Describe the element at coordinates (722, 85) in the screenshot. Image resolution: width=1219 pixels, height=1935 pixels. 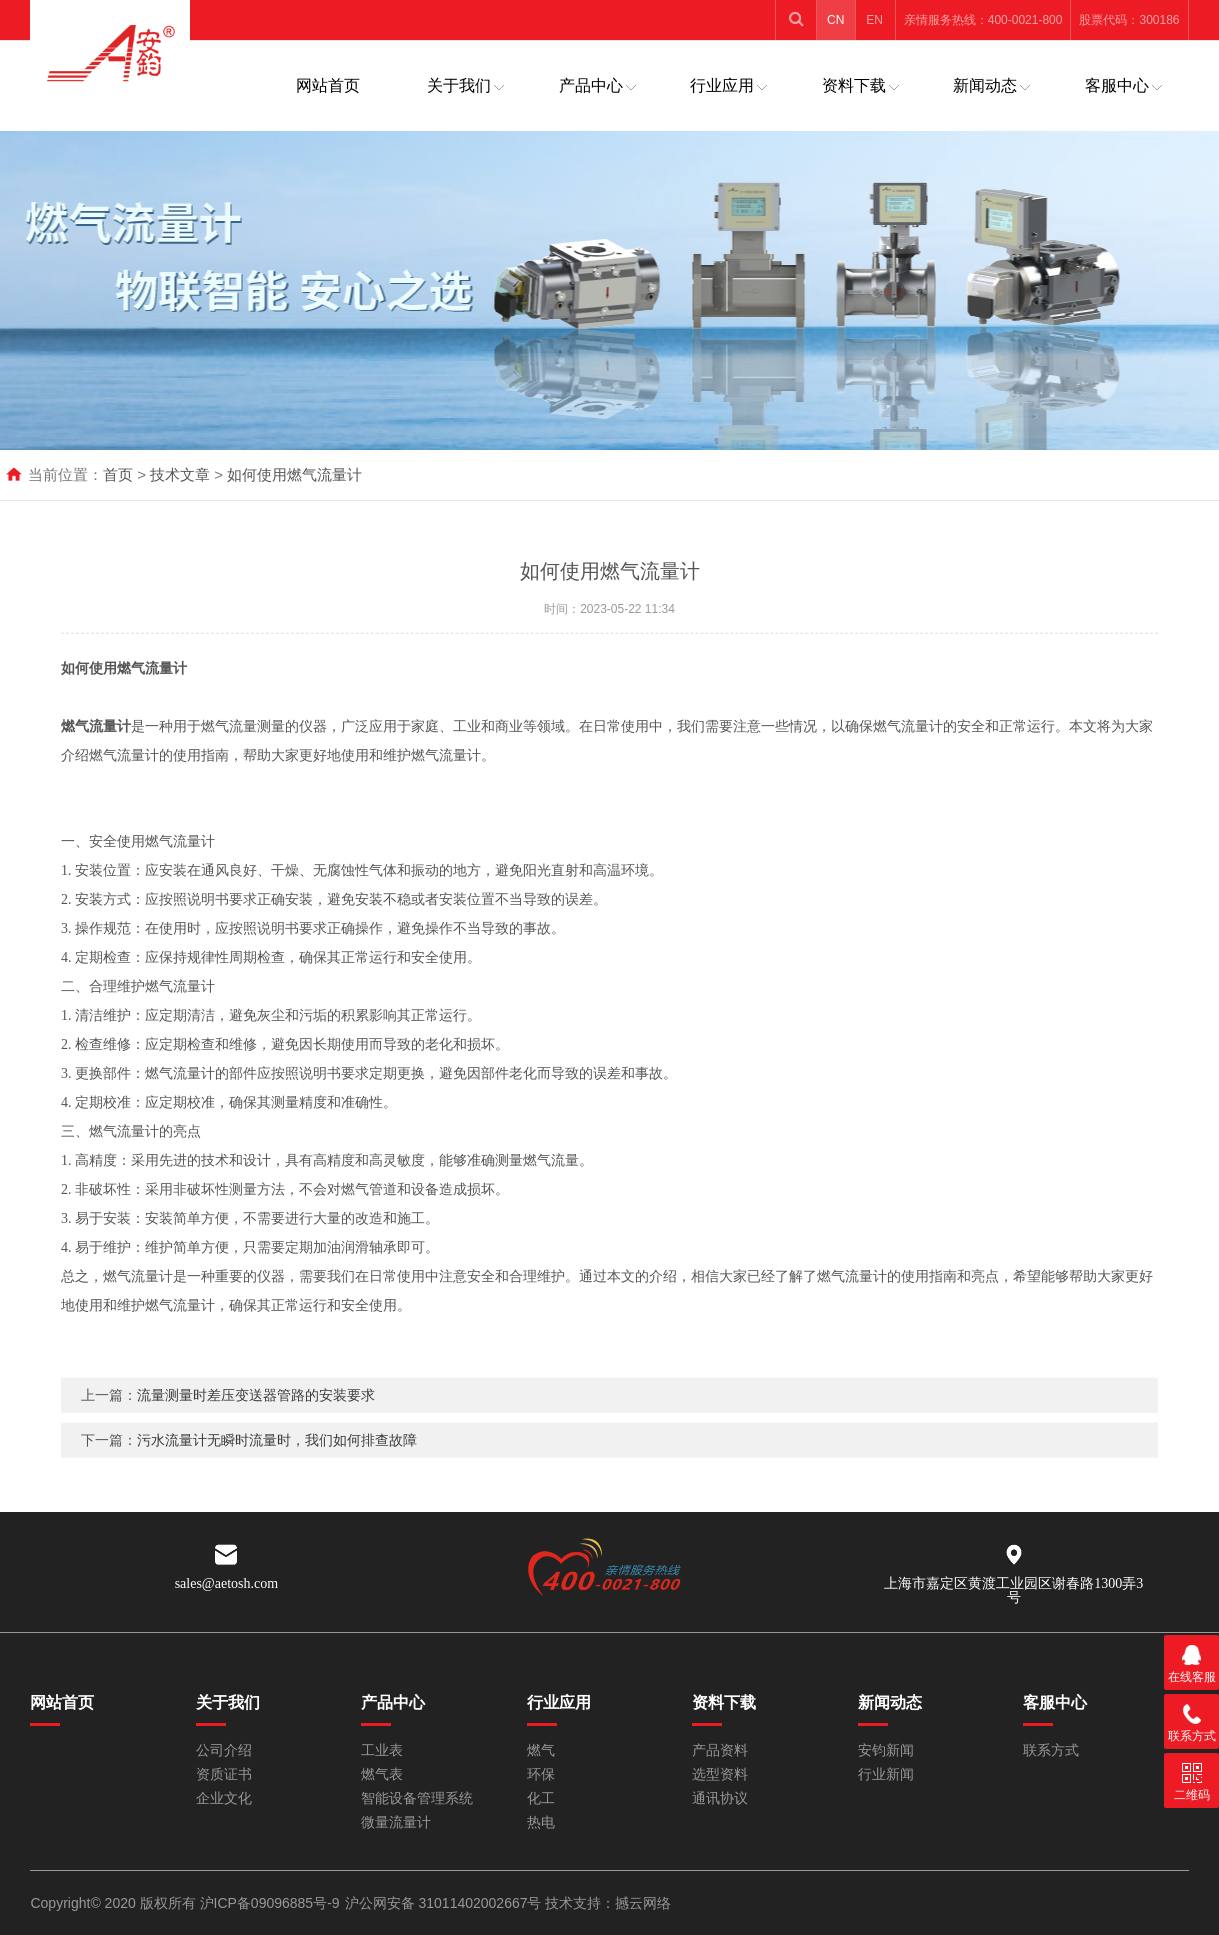
I see `行业应用` at that location.